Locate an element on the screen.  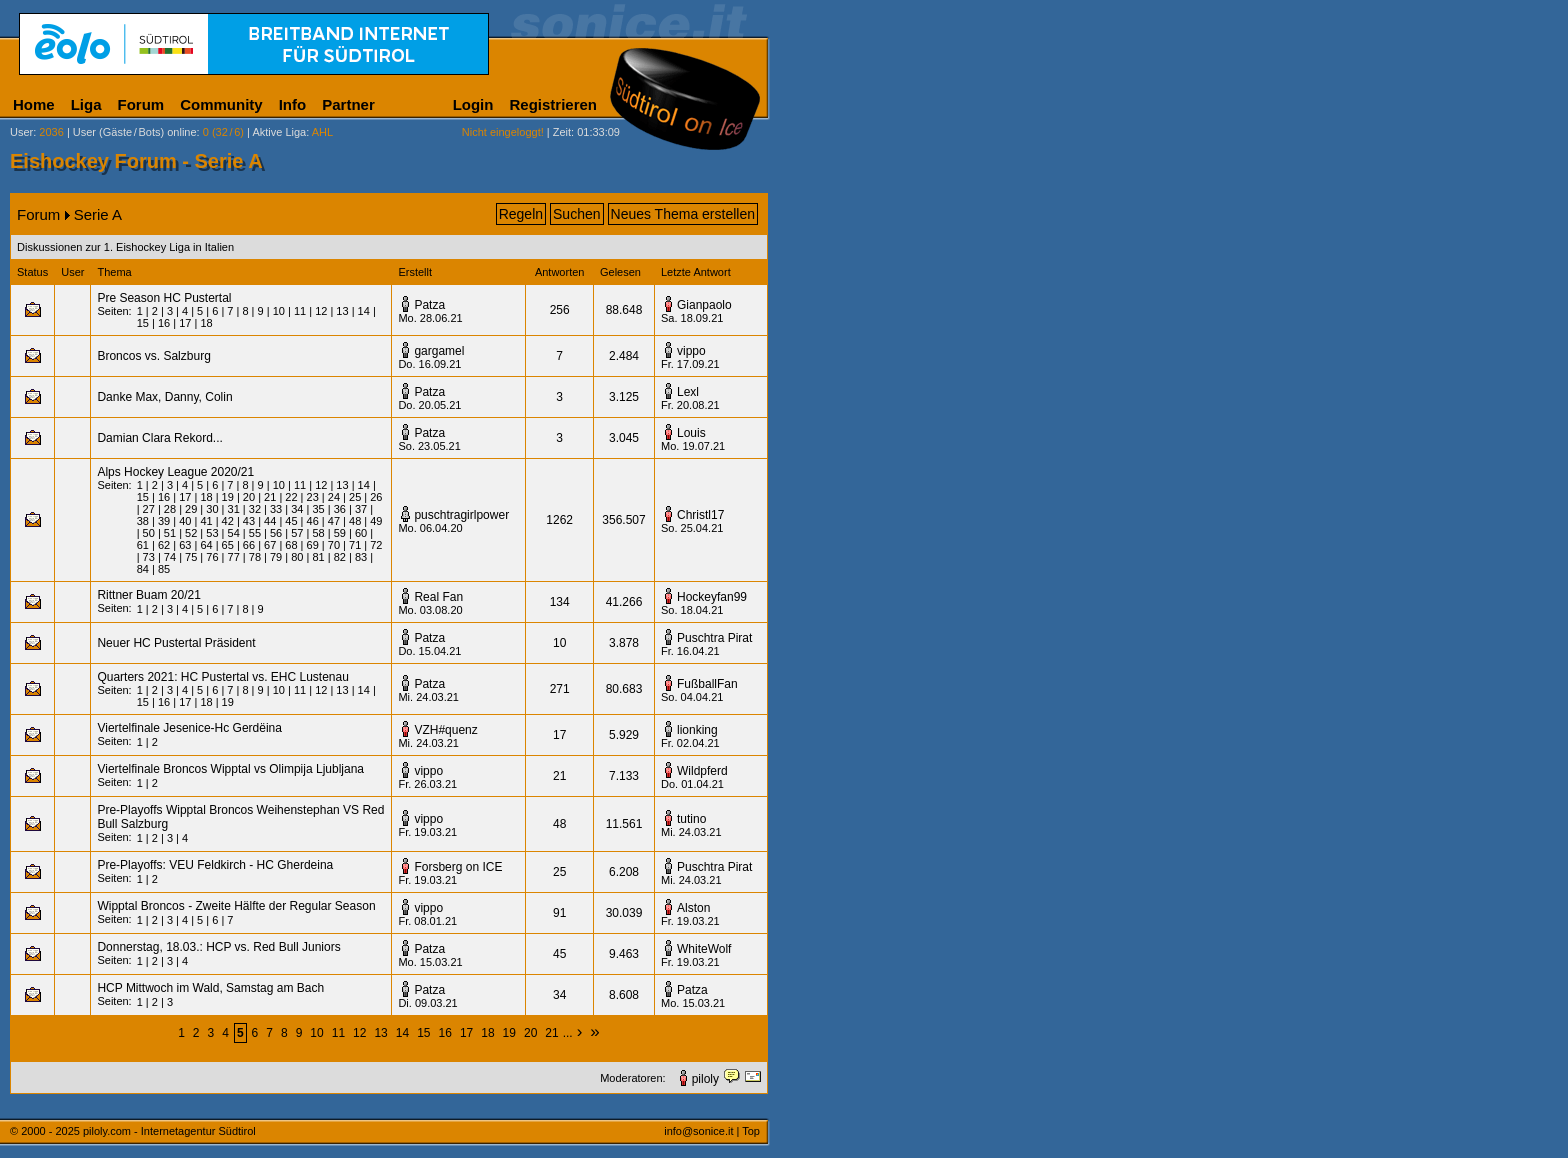
85 is located at coordinates (164, 569).